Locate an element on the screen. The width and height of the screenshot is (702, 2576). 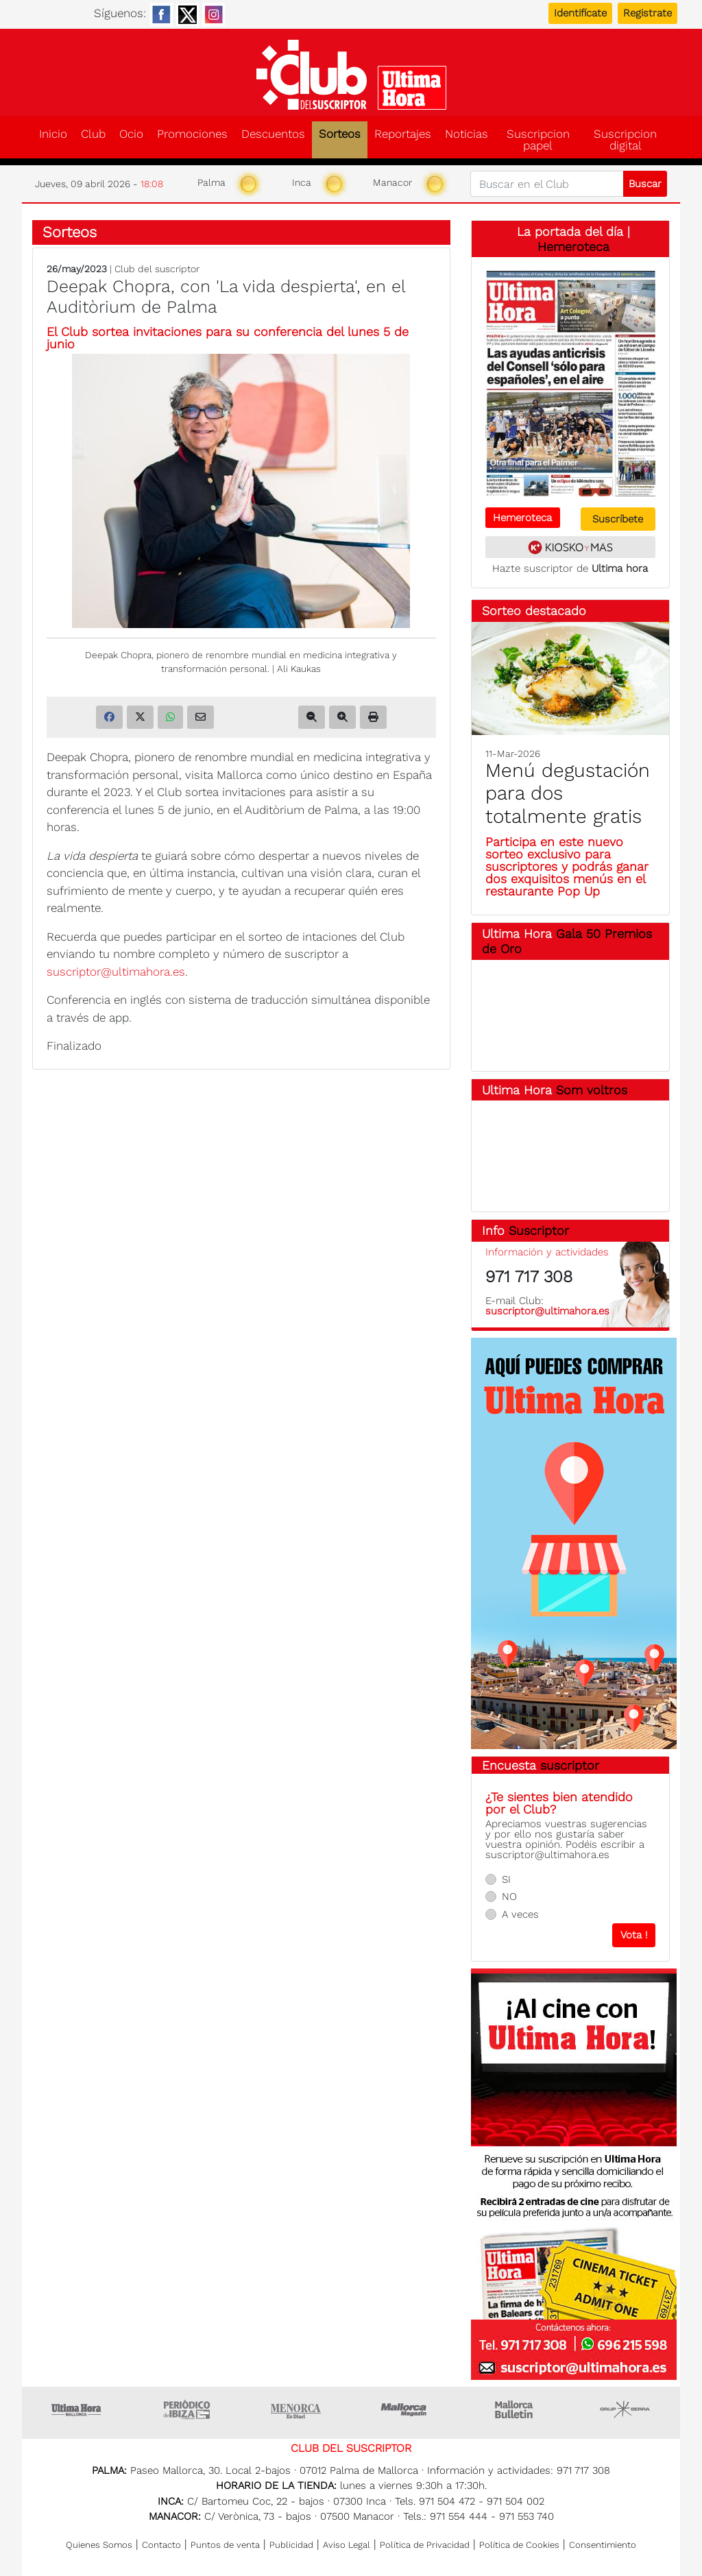
Política de Cookies is located at coordinates (519, 2545).